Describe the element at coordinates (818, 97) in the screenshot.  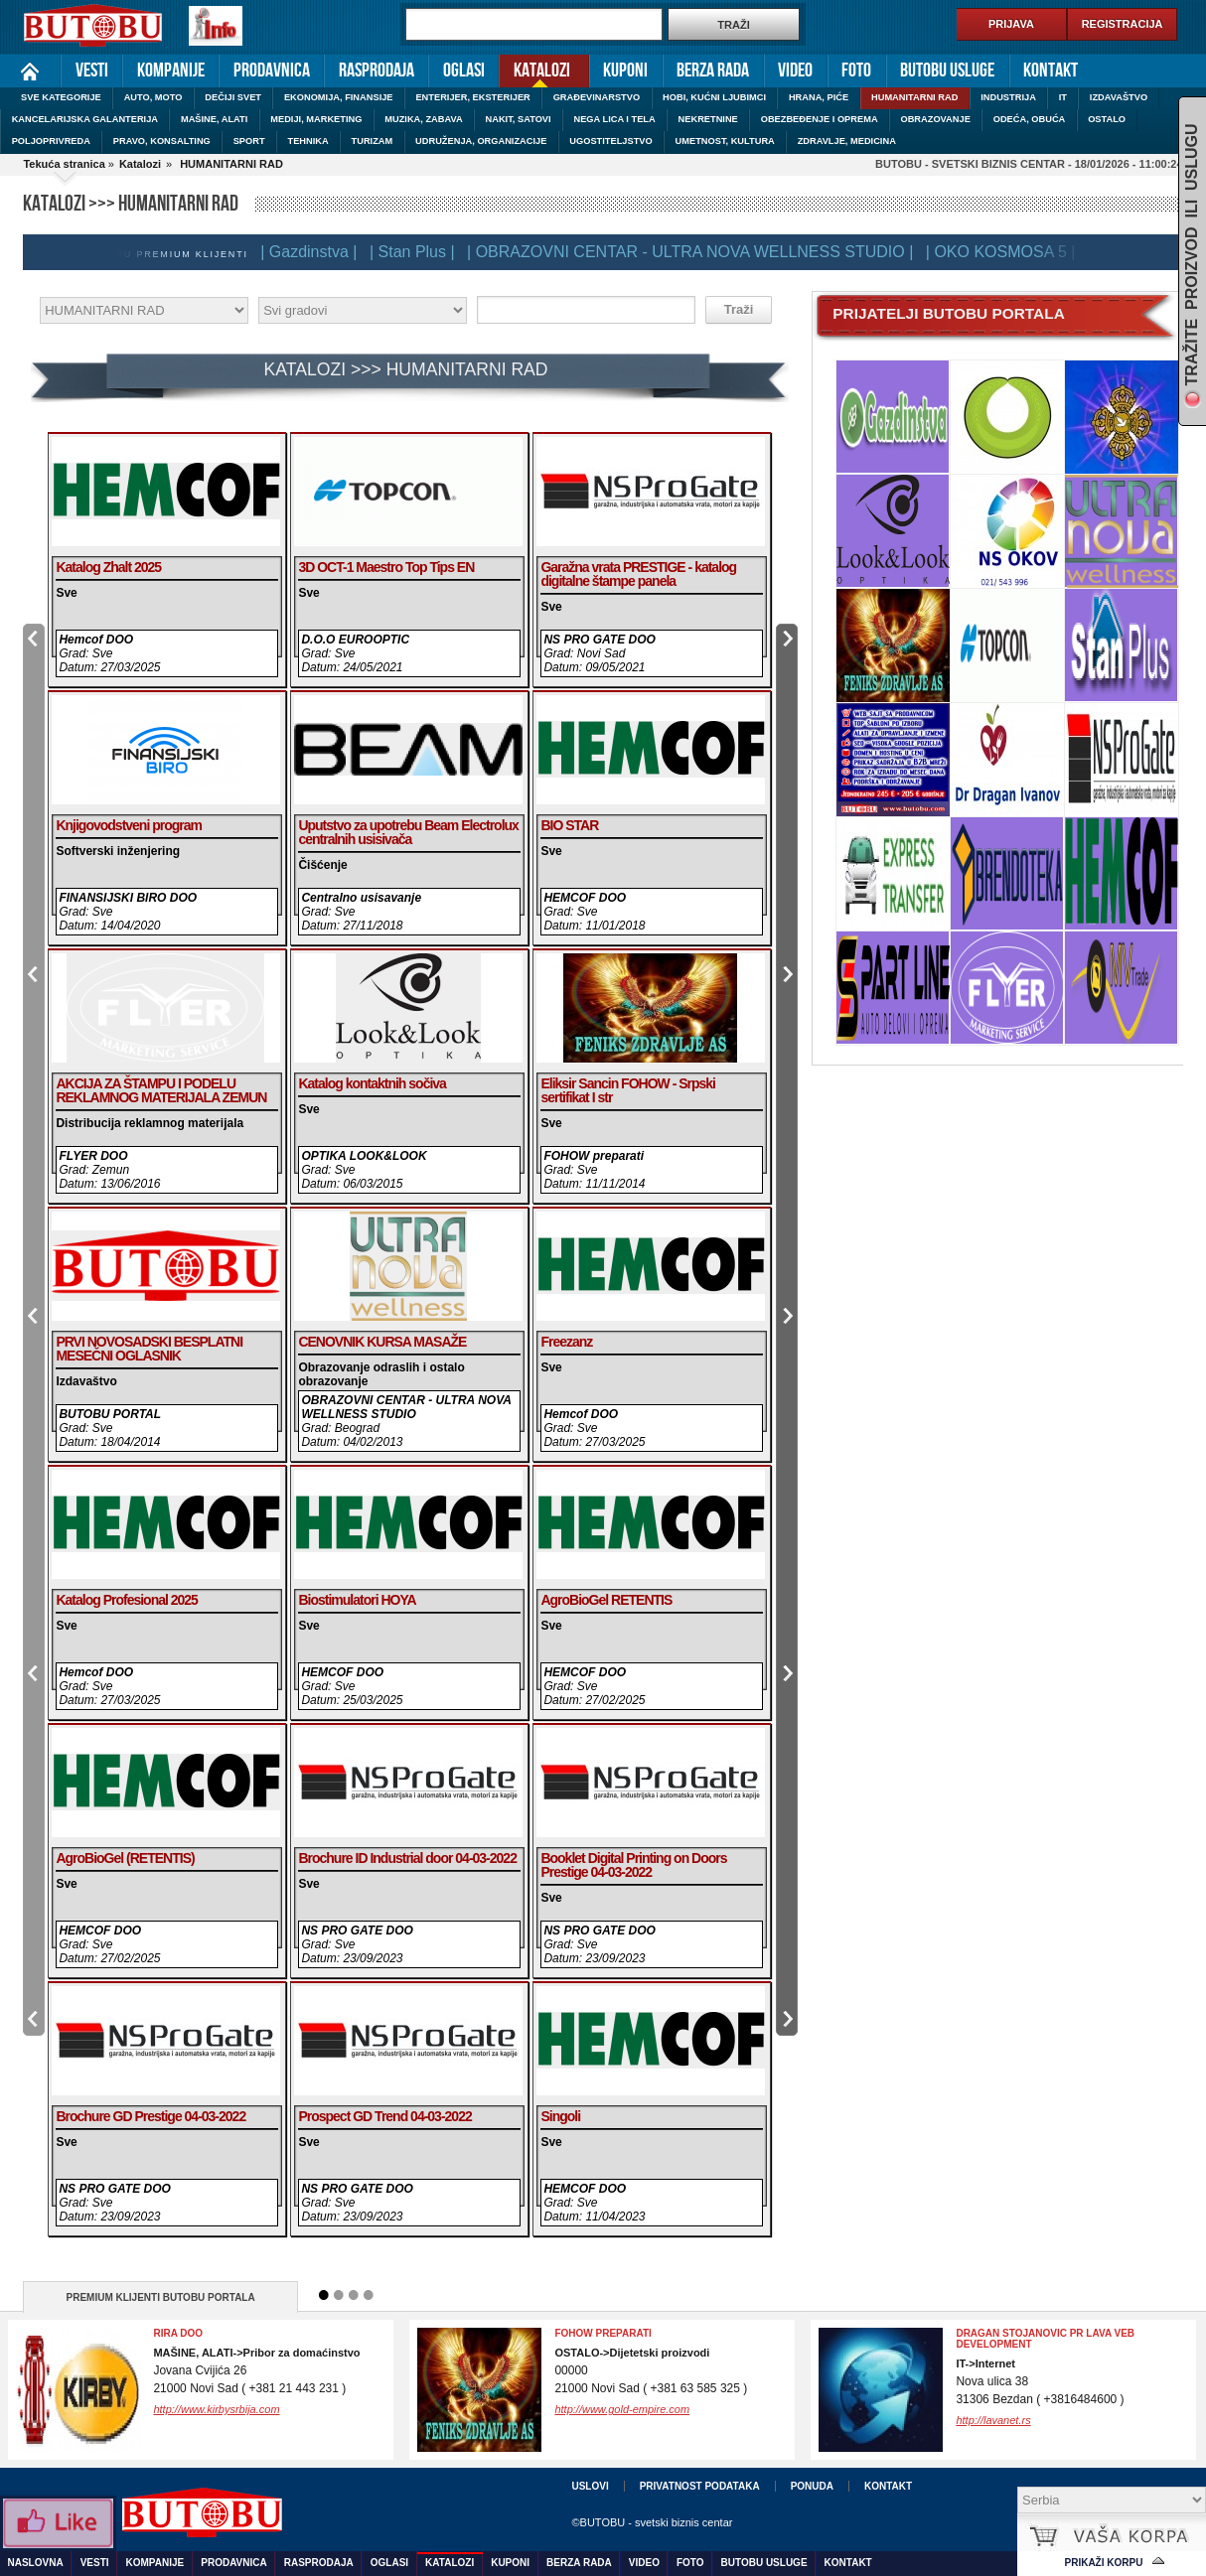
I see `HRANA, PIĆE` at that location.